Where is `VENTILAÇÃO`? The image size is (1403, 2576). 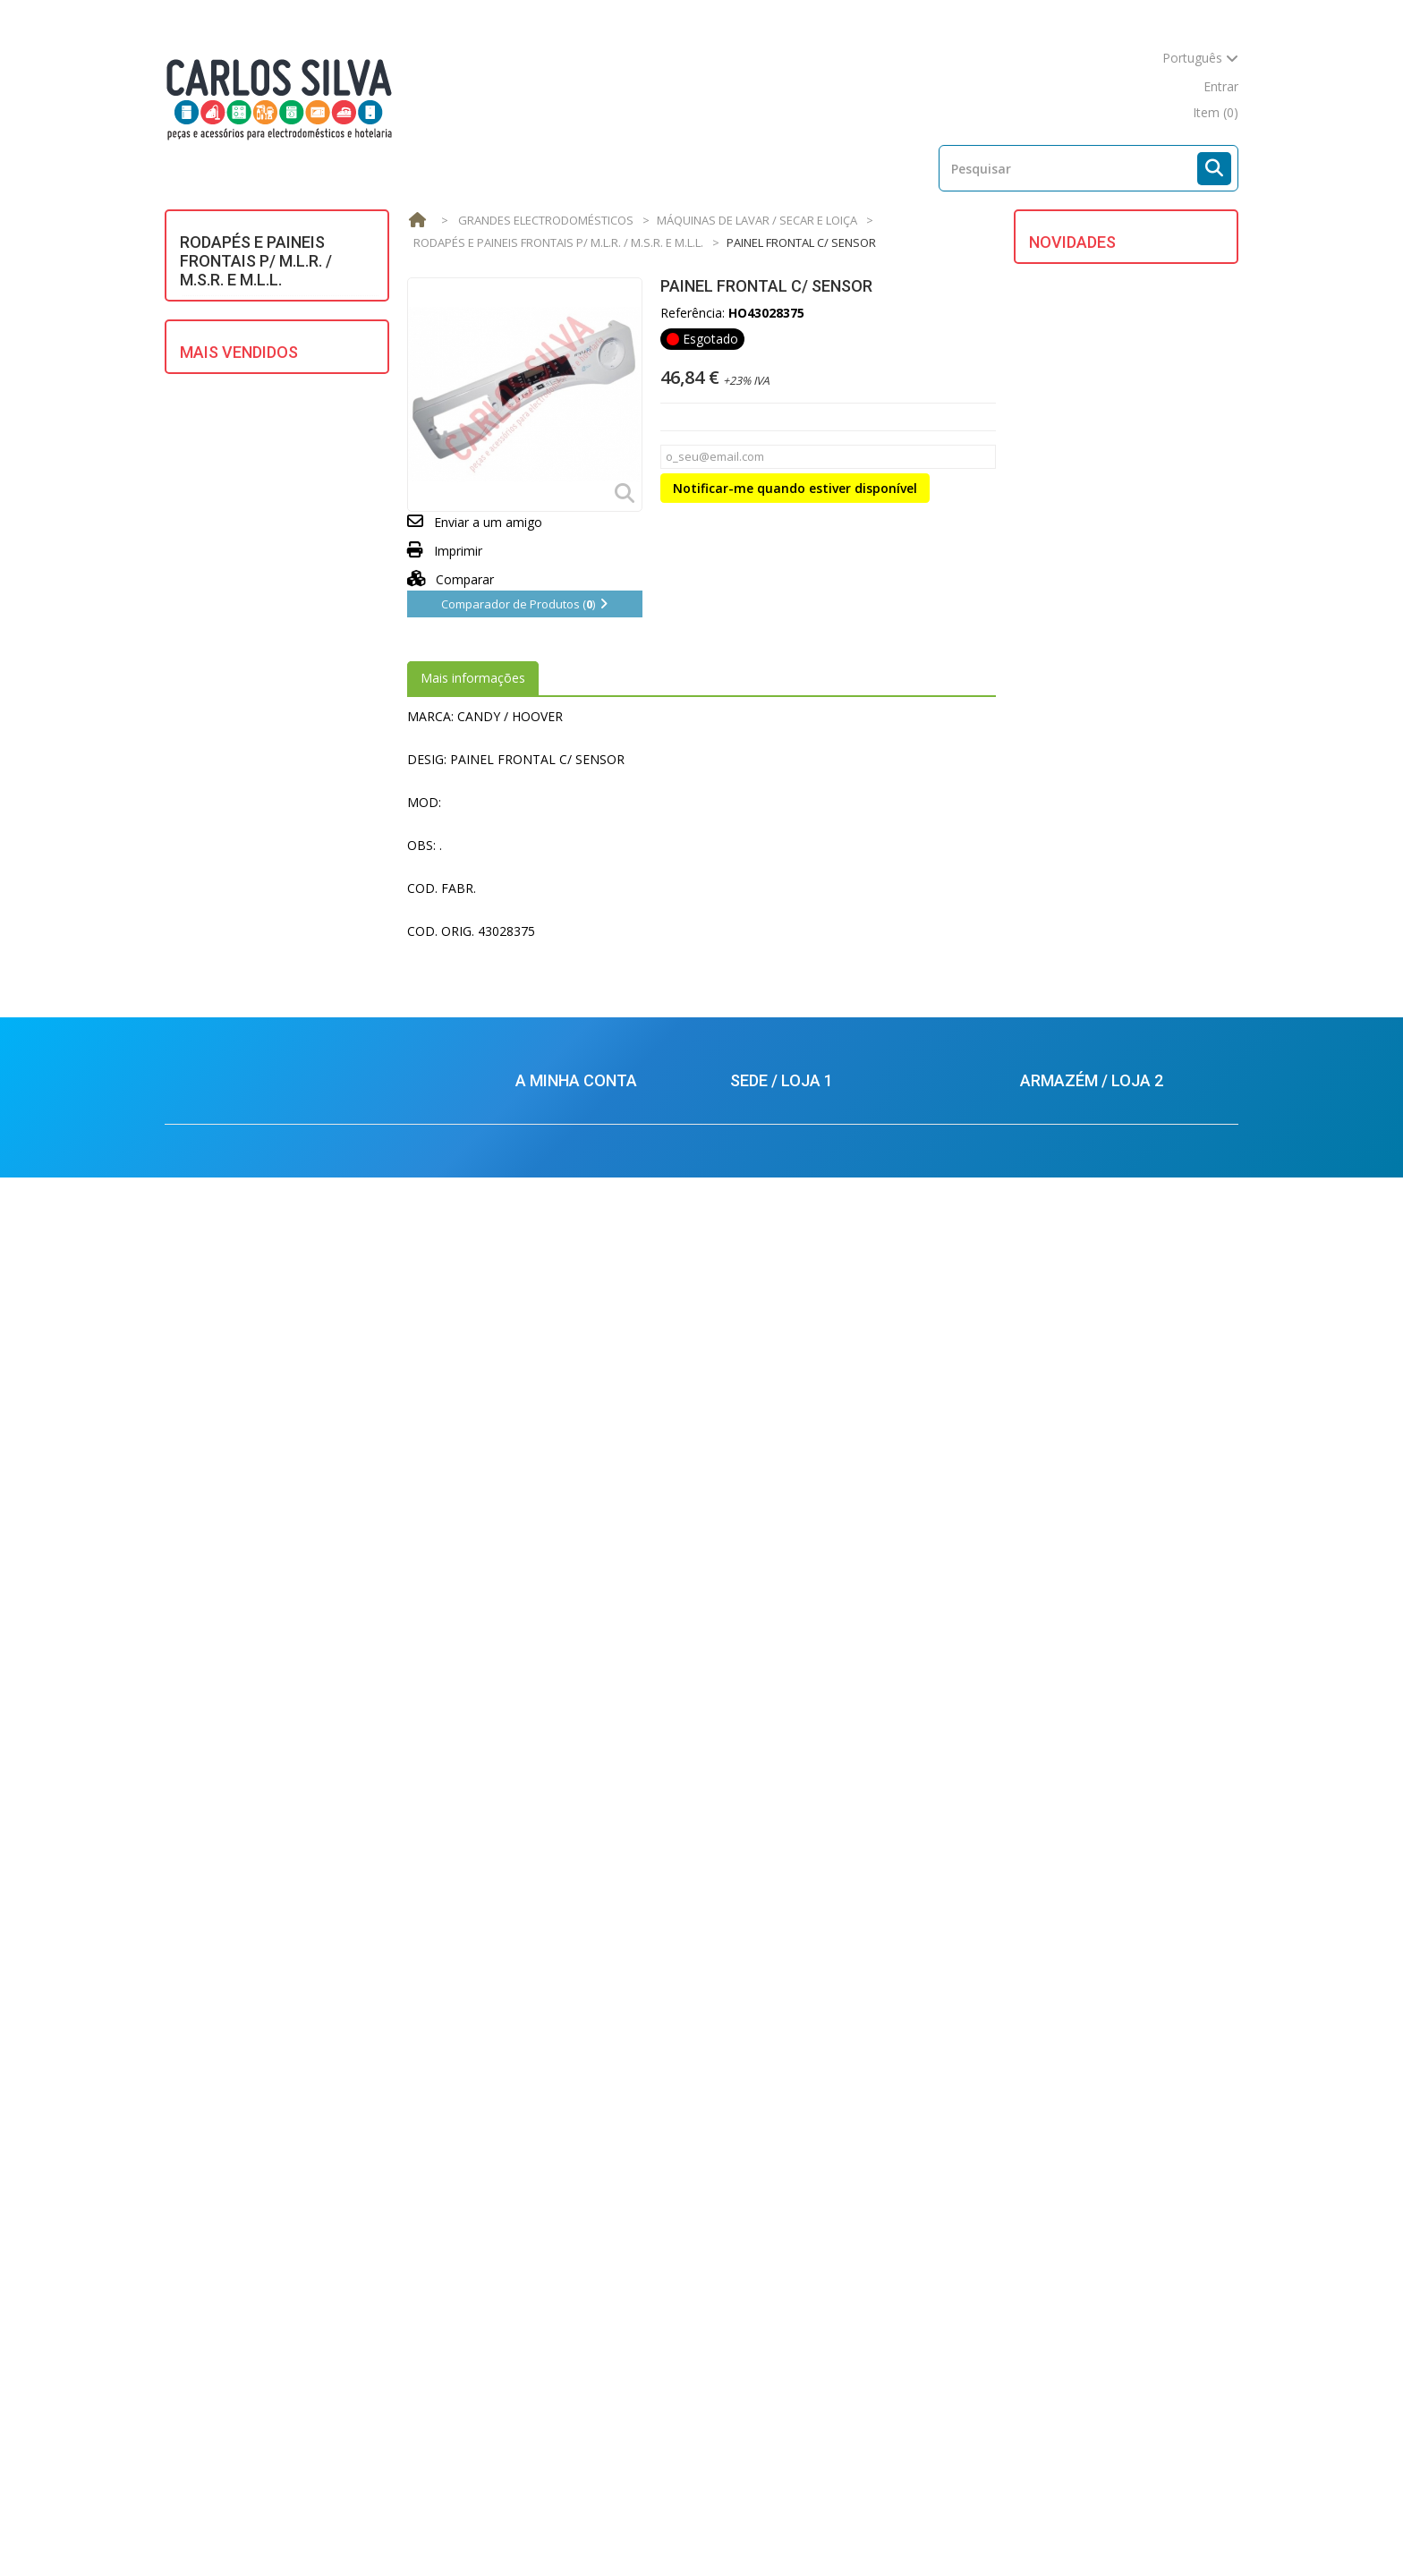 VENTILAÇÃO is located at coordinates (228, 760).